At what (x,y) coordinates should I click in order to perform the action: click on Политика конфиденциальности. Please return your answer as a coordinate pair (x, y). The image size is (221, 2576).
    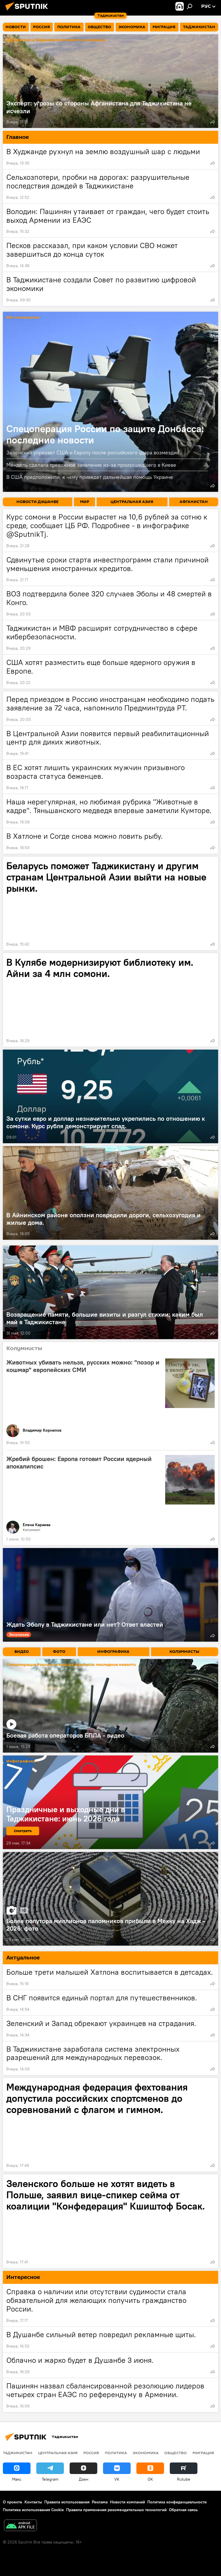
    Looking at the image, I should click on (177, 2502).